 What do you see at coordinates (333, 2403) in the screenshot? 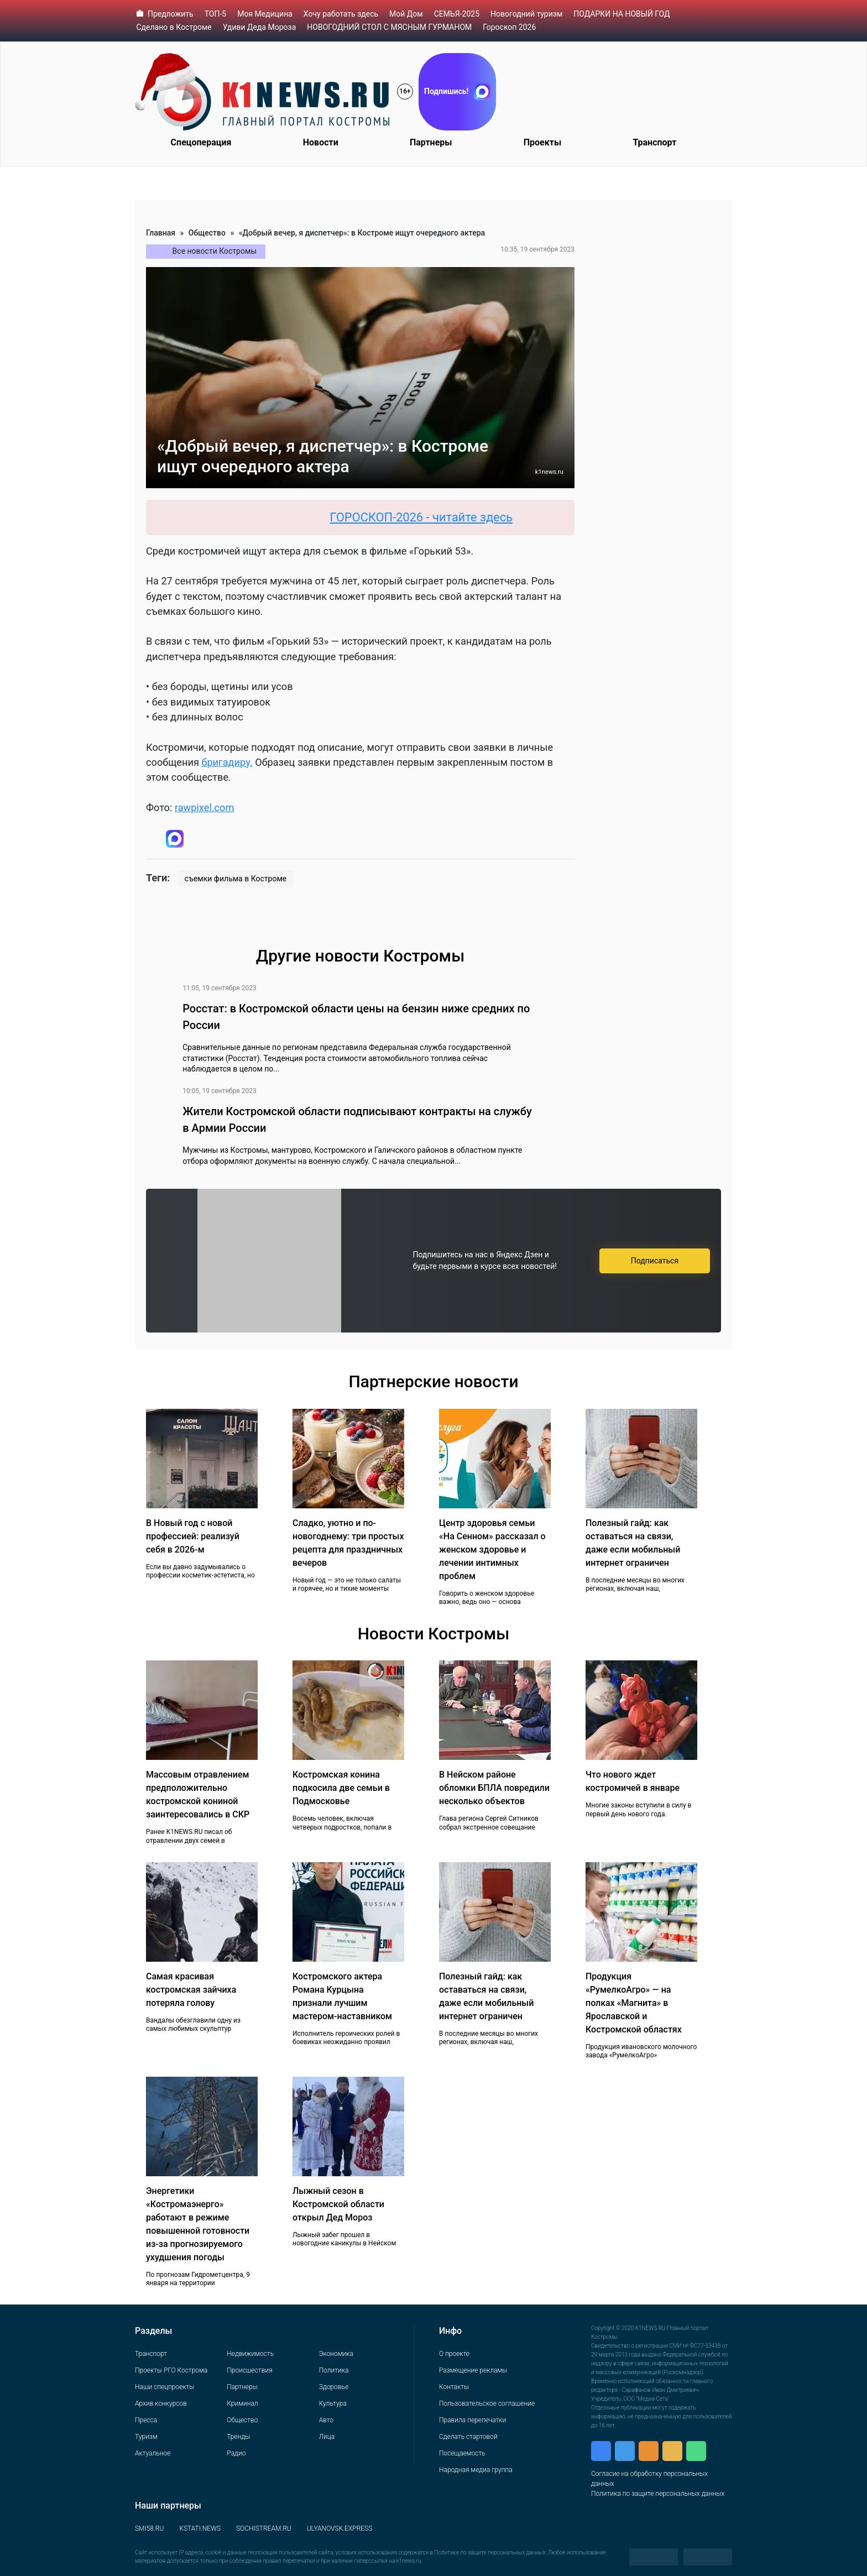
I see `Культура` at bounding box center [333, 2403].